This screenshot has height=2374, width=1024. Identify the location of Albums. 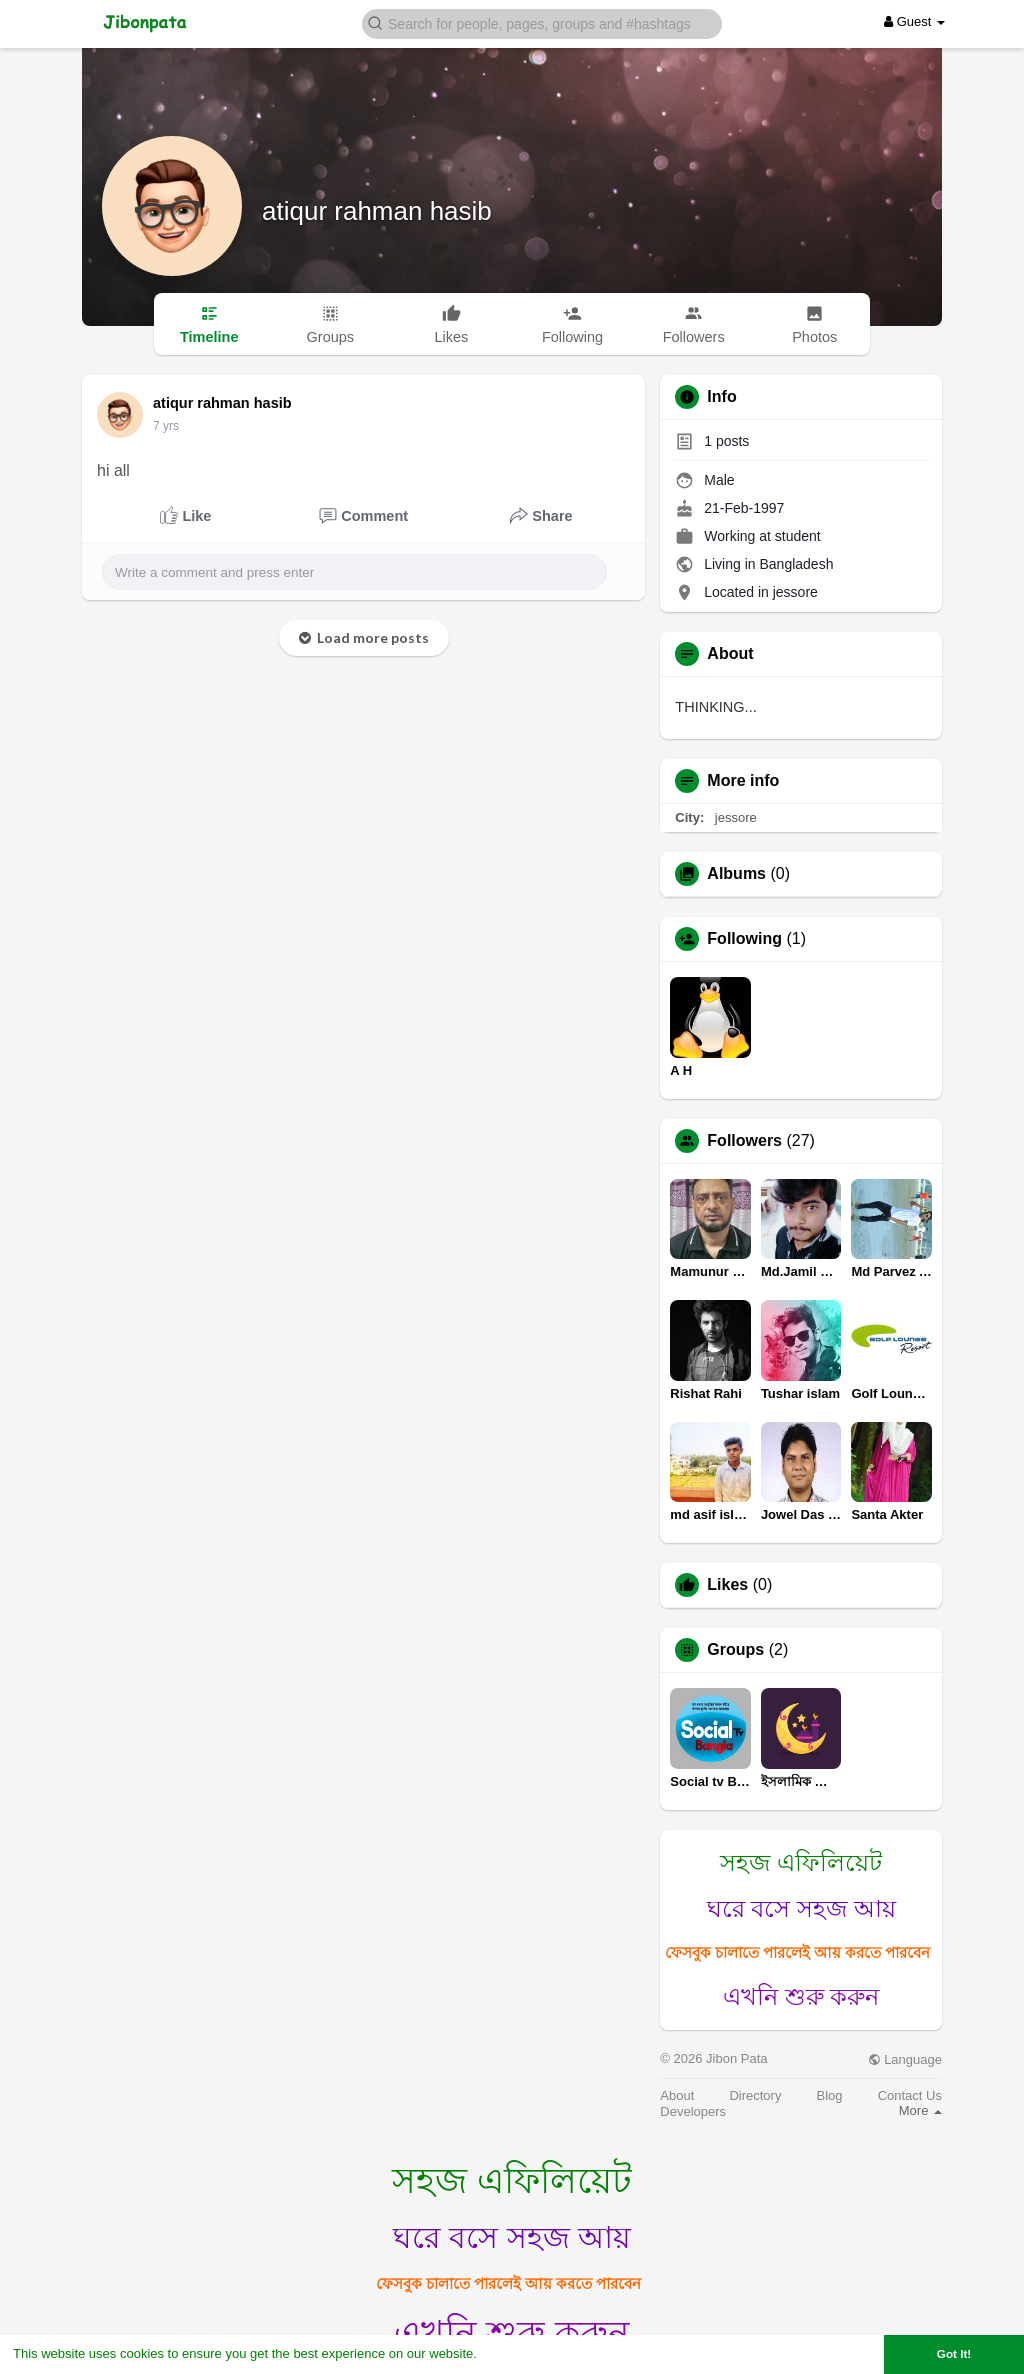
(736, 874).